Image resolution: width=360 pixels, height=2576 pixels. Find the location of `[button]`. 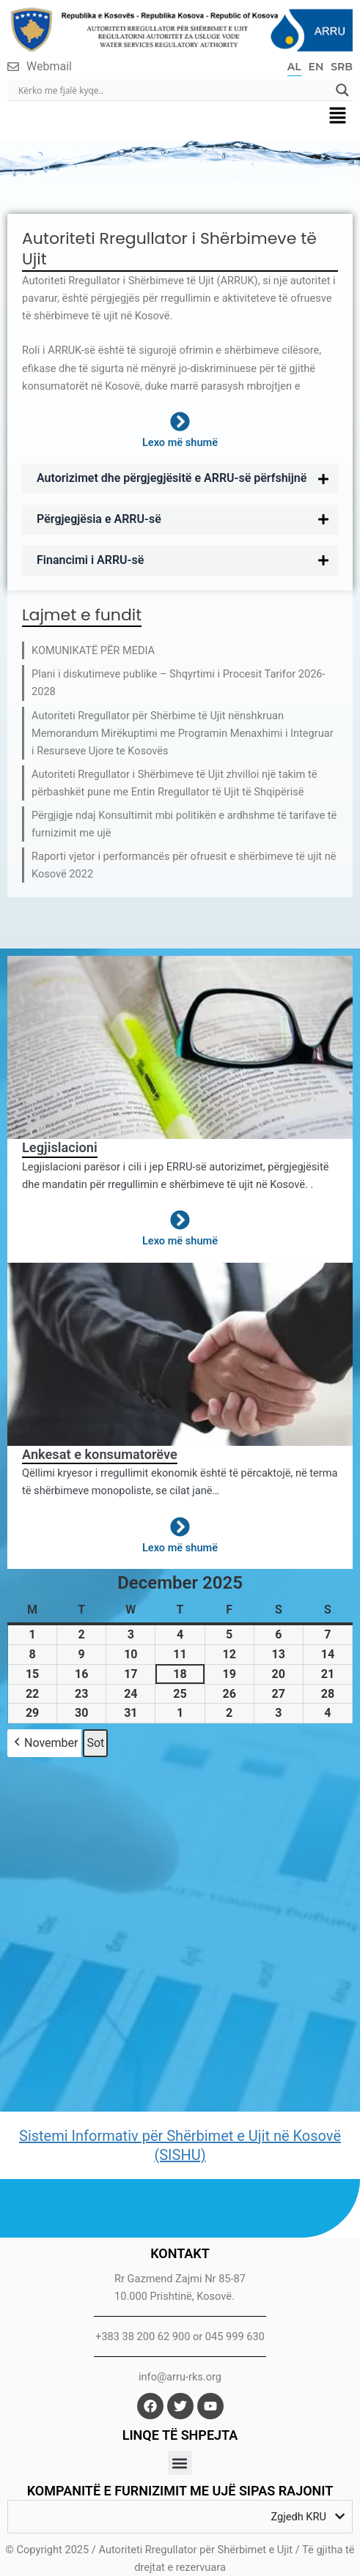

[button] is located at coordinates (338, 116).